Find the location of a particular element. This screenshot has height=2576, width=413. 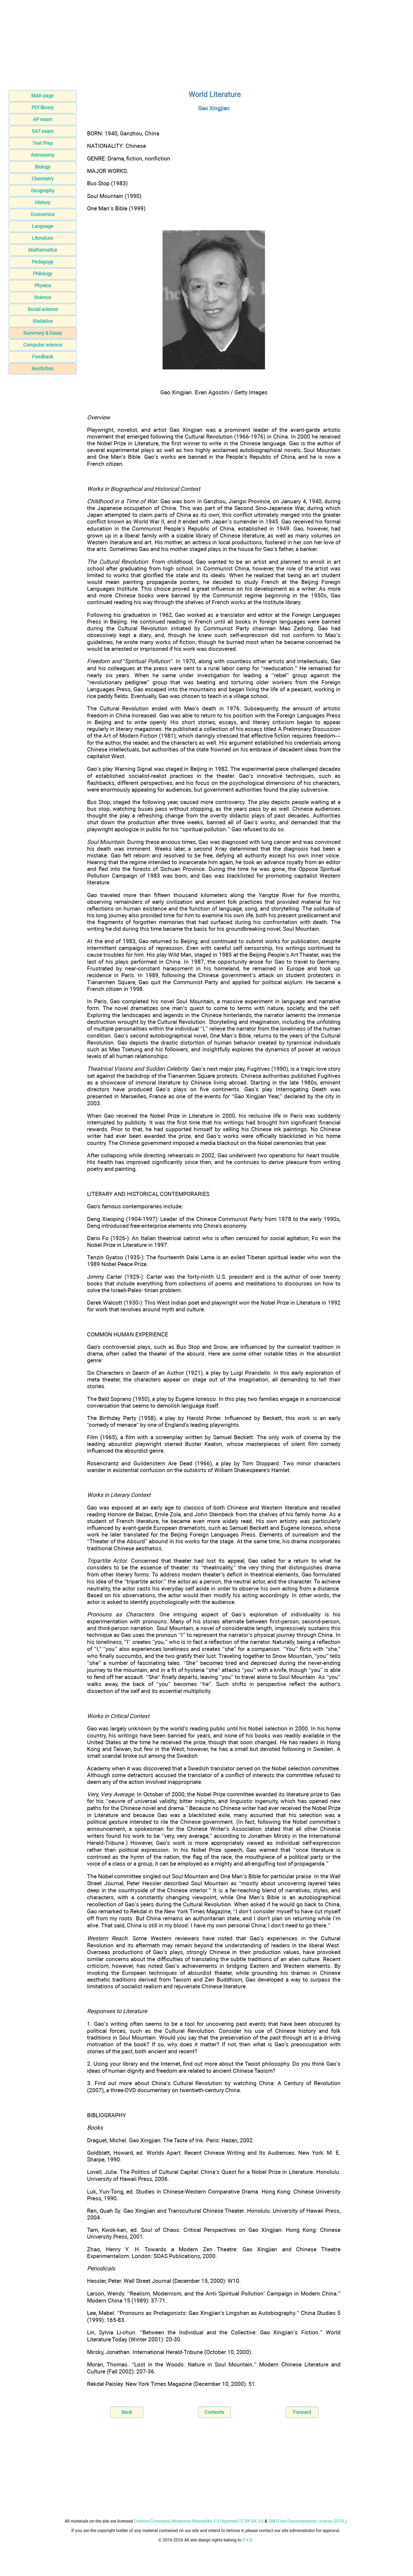

Summary & Essay is located at coordinates (42, 333).